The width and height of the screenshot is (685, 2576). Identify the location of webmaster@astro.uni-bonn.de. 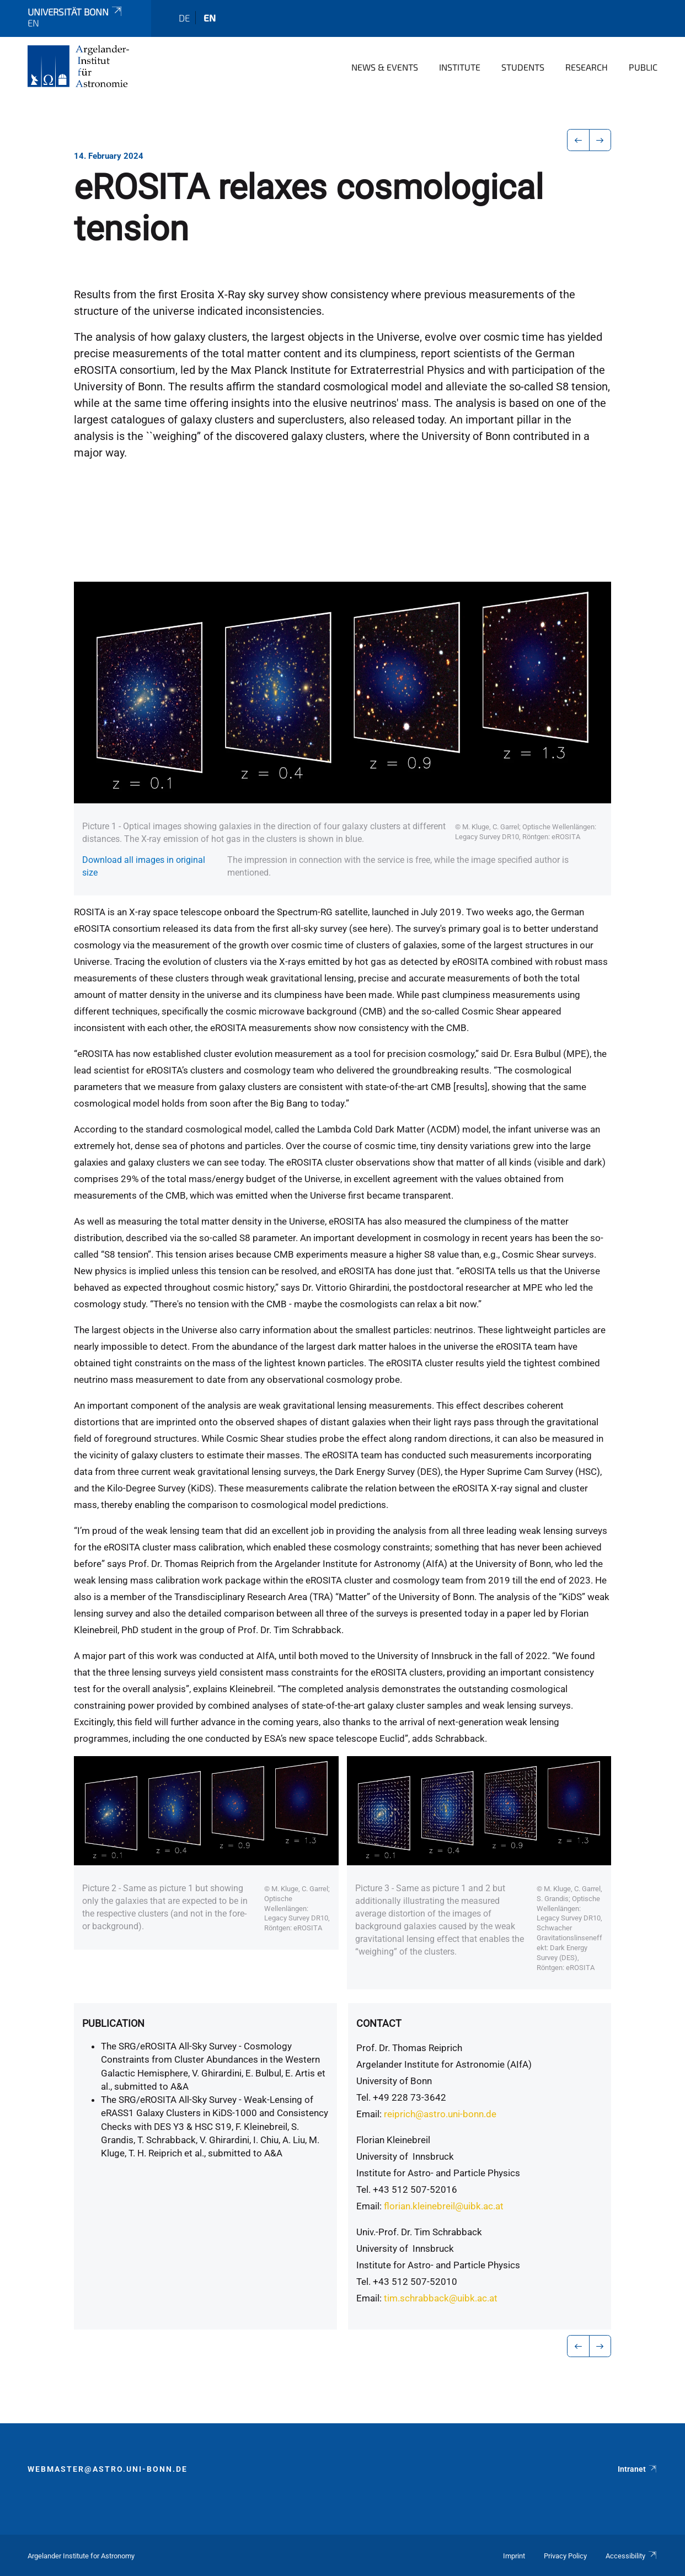
(108, 2469).